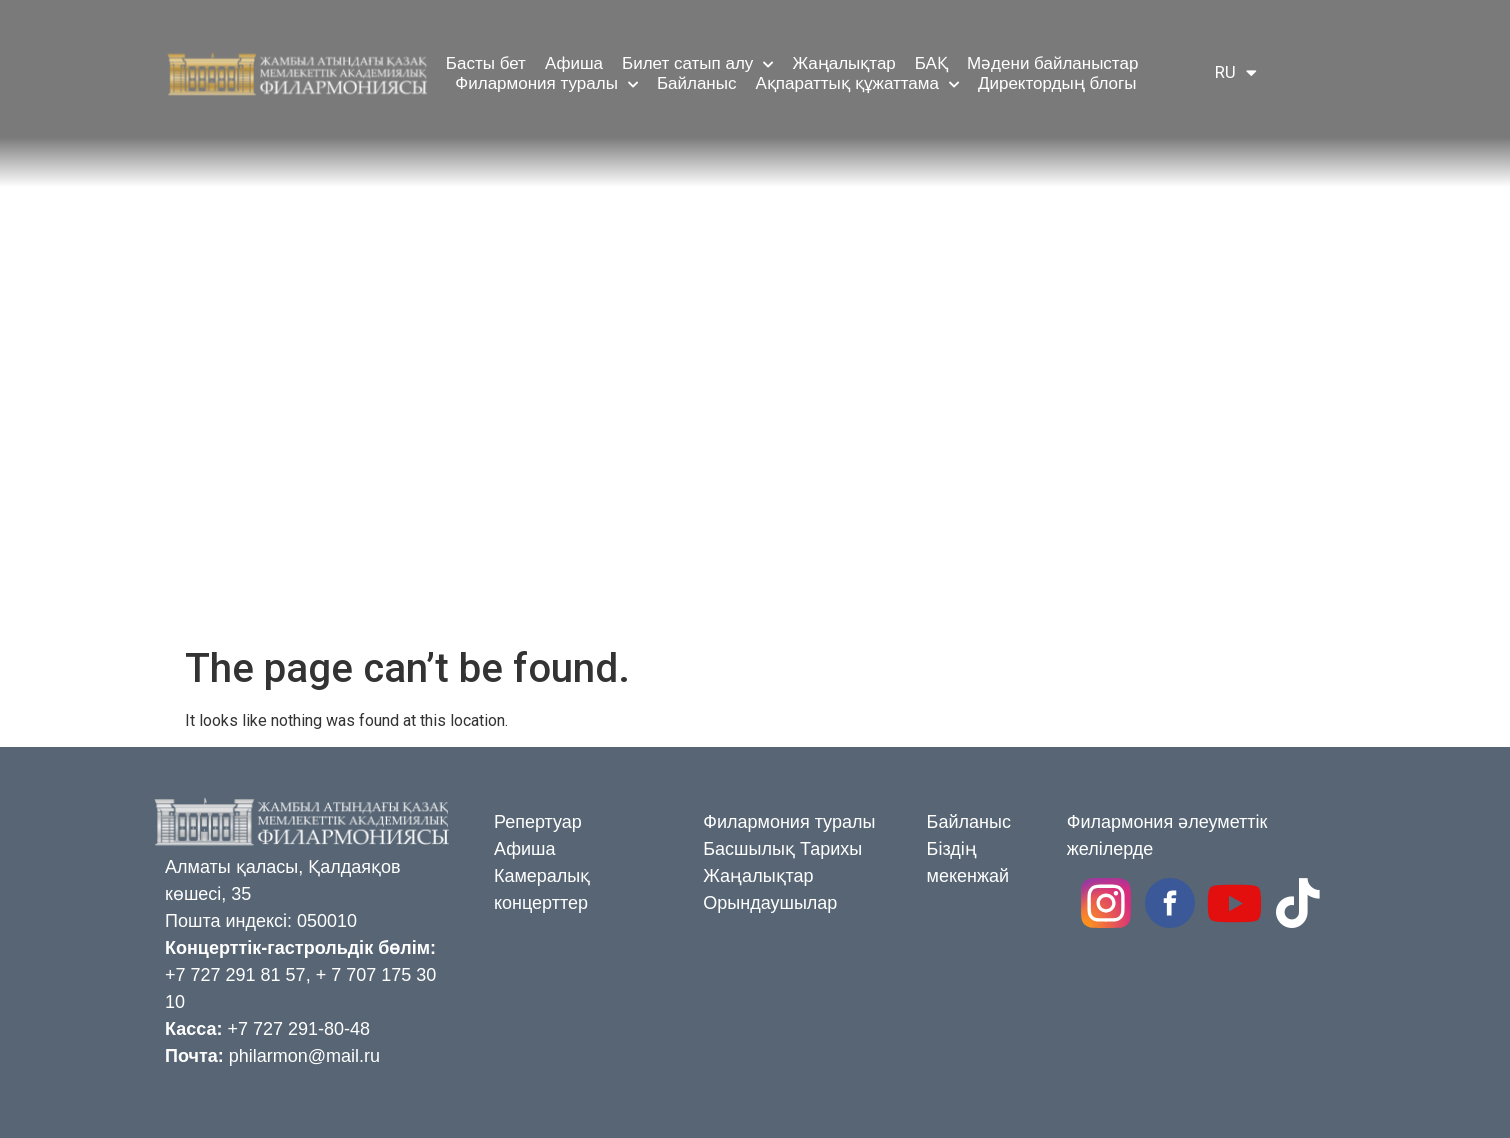 This screenshot has height=1138, width=1510. What do you see at coordinates (1052, 63) in the screenshot?
I see `Мәдени байланыстар` at bounding box center [1052, 63].